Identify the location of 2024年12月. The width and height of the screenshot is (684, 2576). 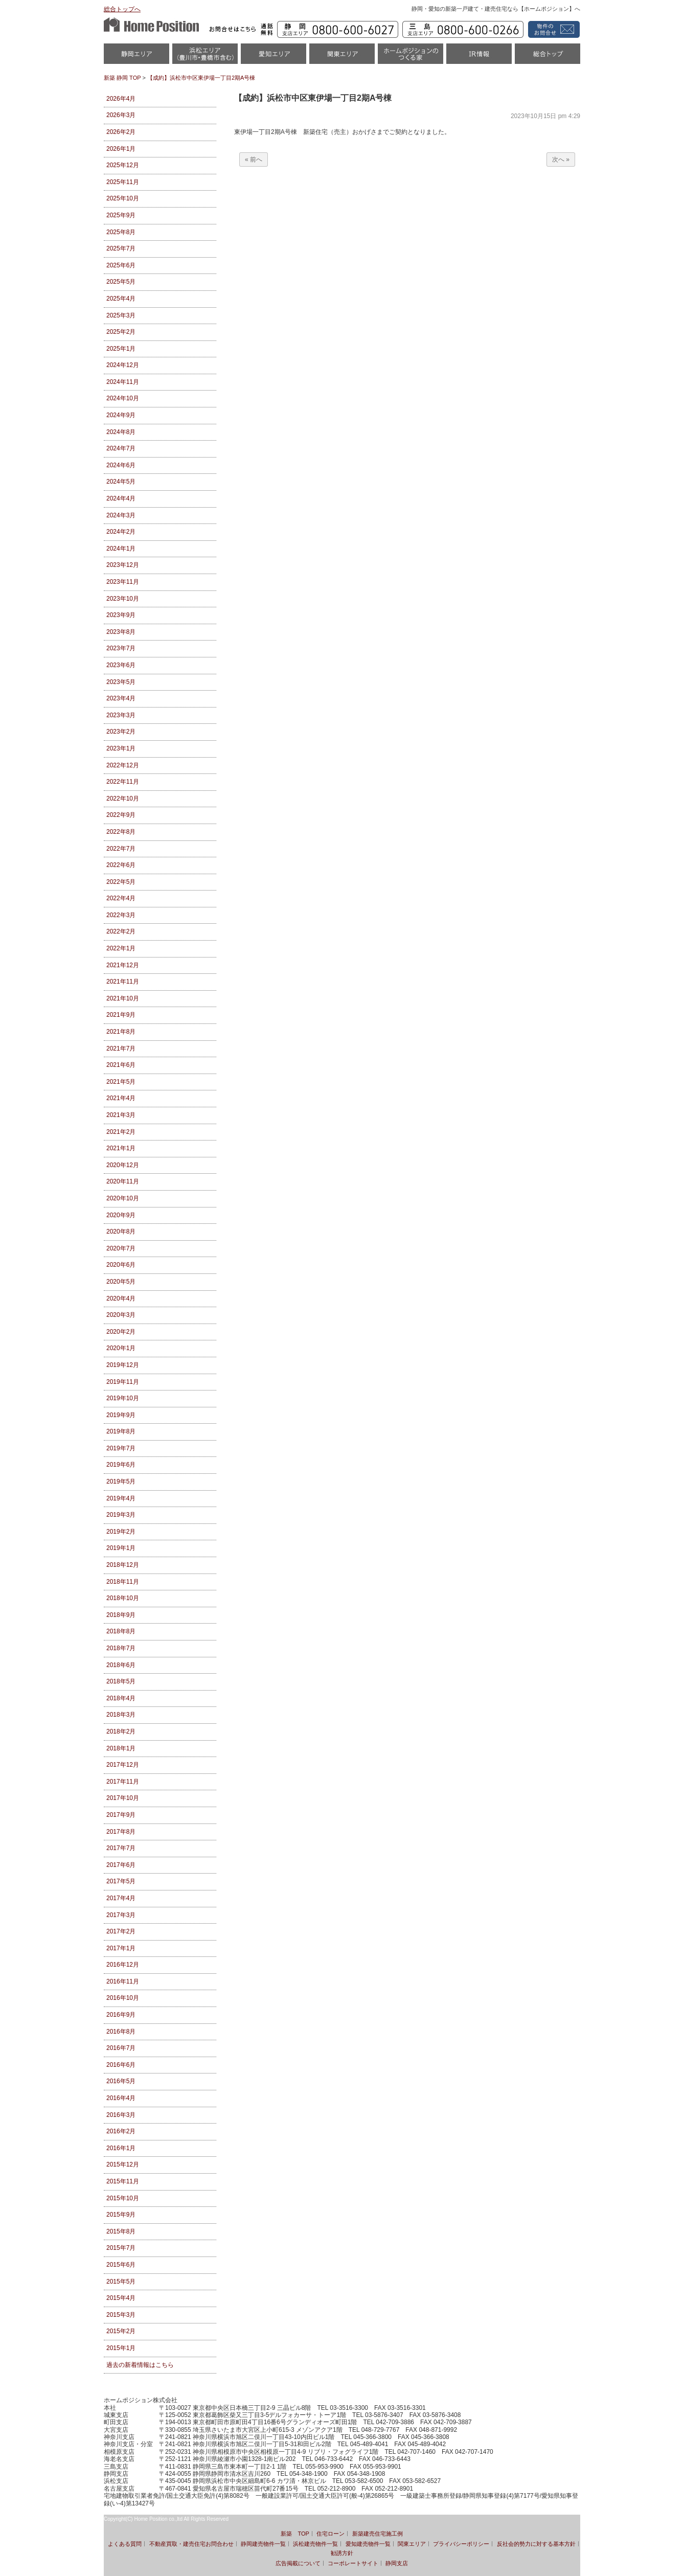
(122, 365).